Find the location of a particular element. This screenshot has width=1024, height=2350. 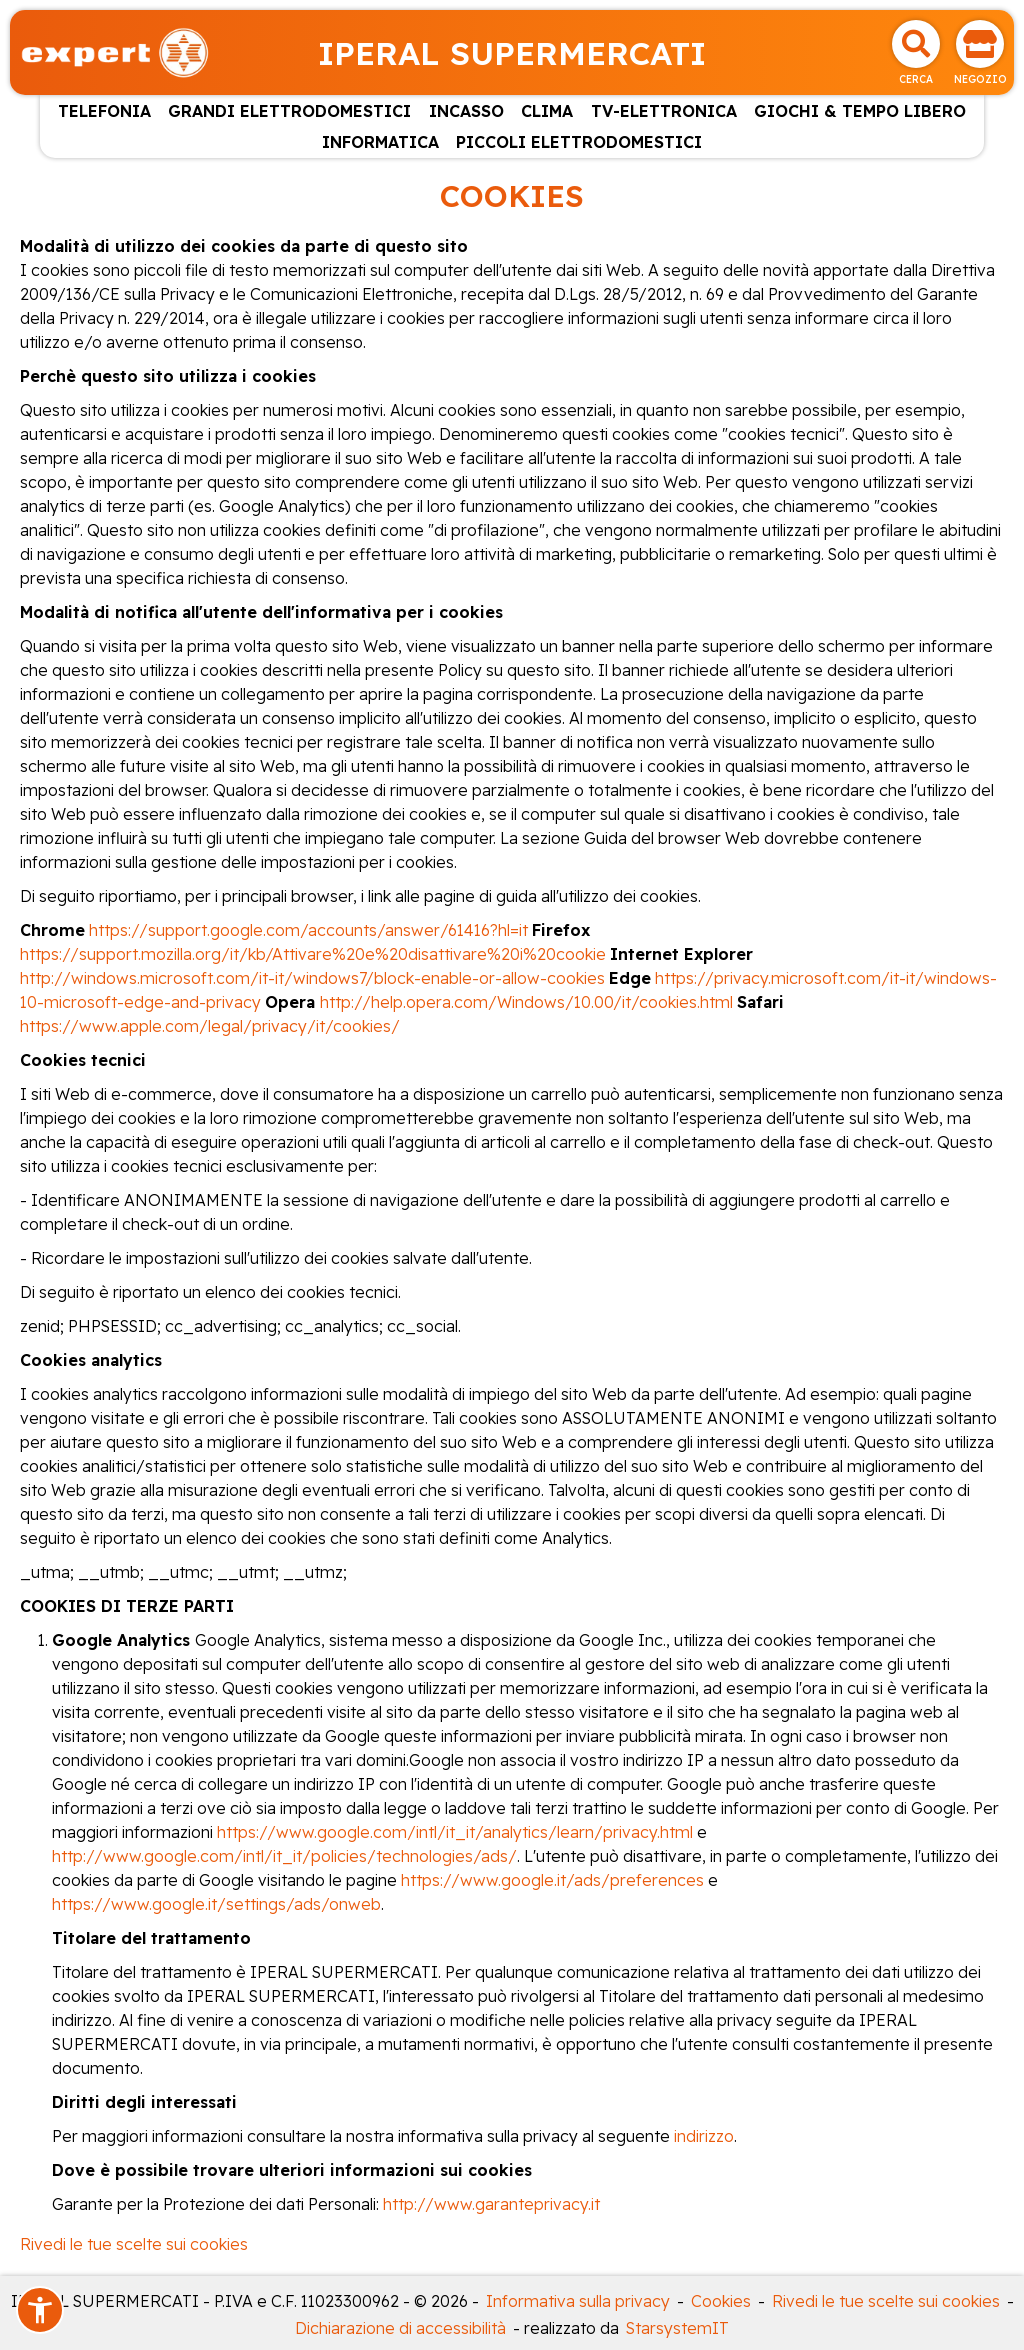

https://support.google.com/accounts/answer/61416?hl=it is located at coordinates (308, 930).